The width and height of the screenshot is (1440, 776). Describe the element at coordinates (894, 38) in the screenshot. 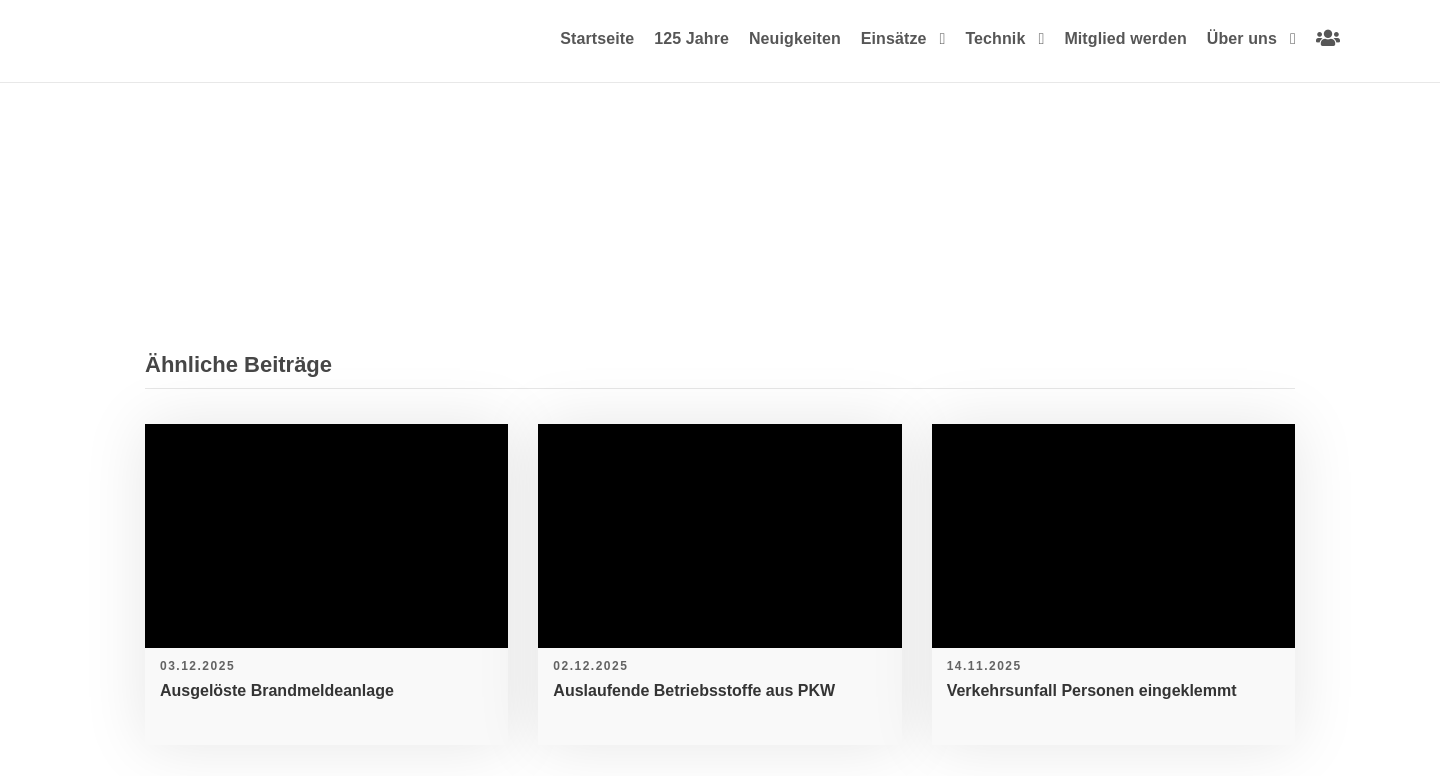

I see `Einsätze` at that location.